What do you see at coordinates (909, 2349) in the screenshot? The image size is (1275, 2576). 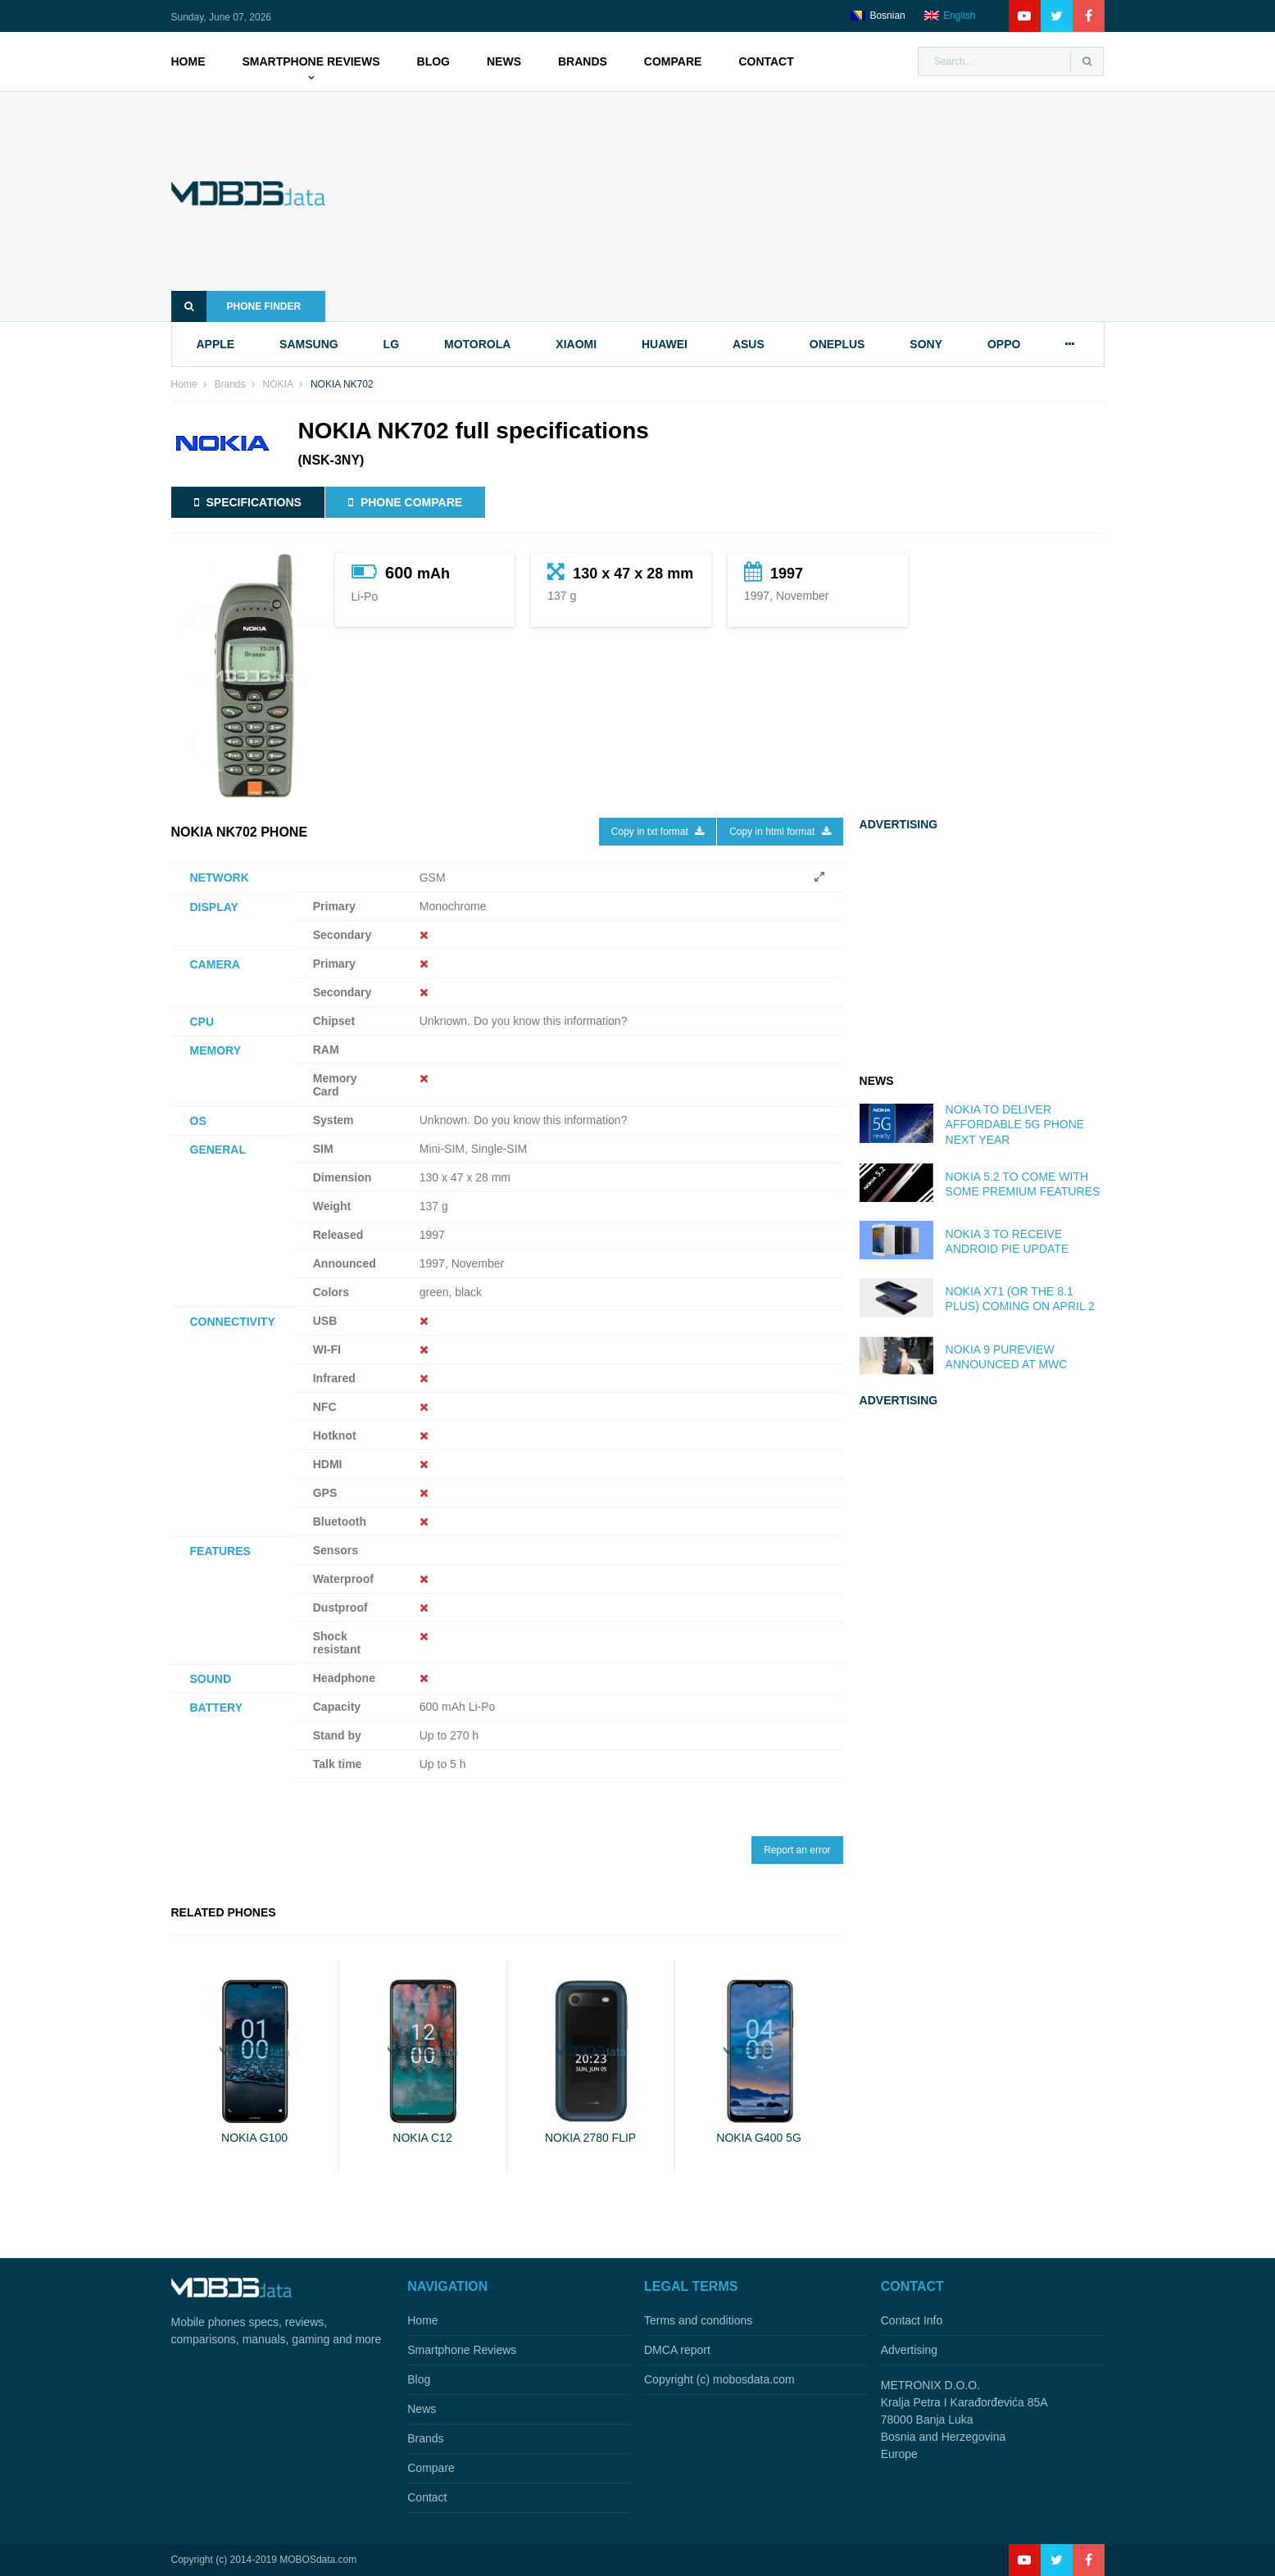 I see `Advertising` at bounding box center [909, 2349].